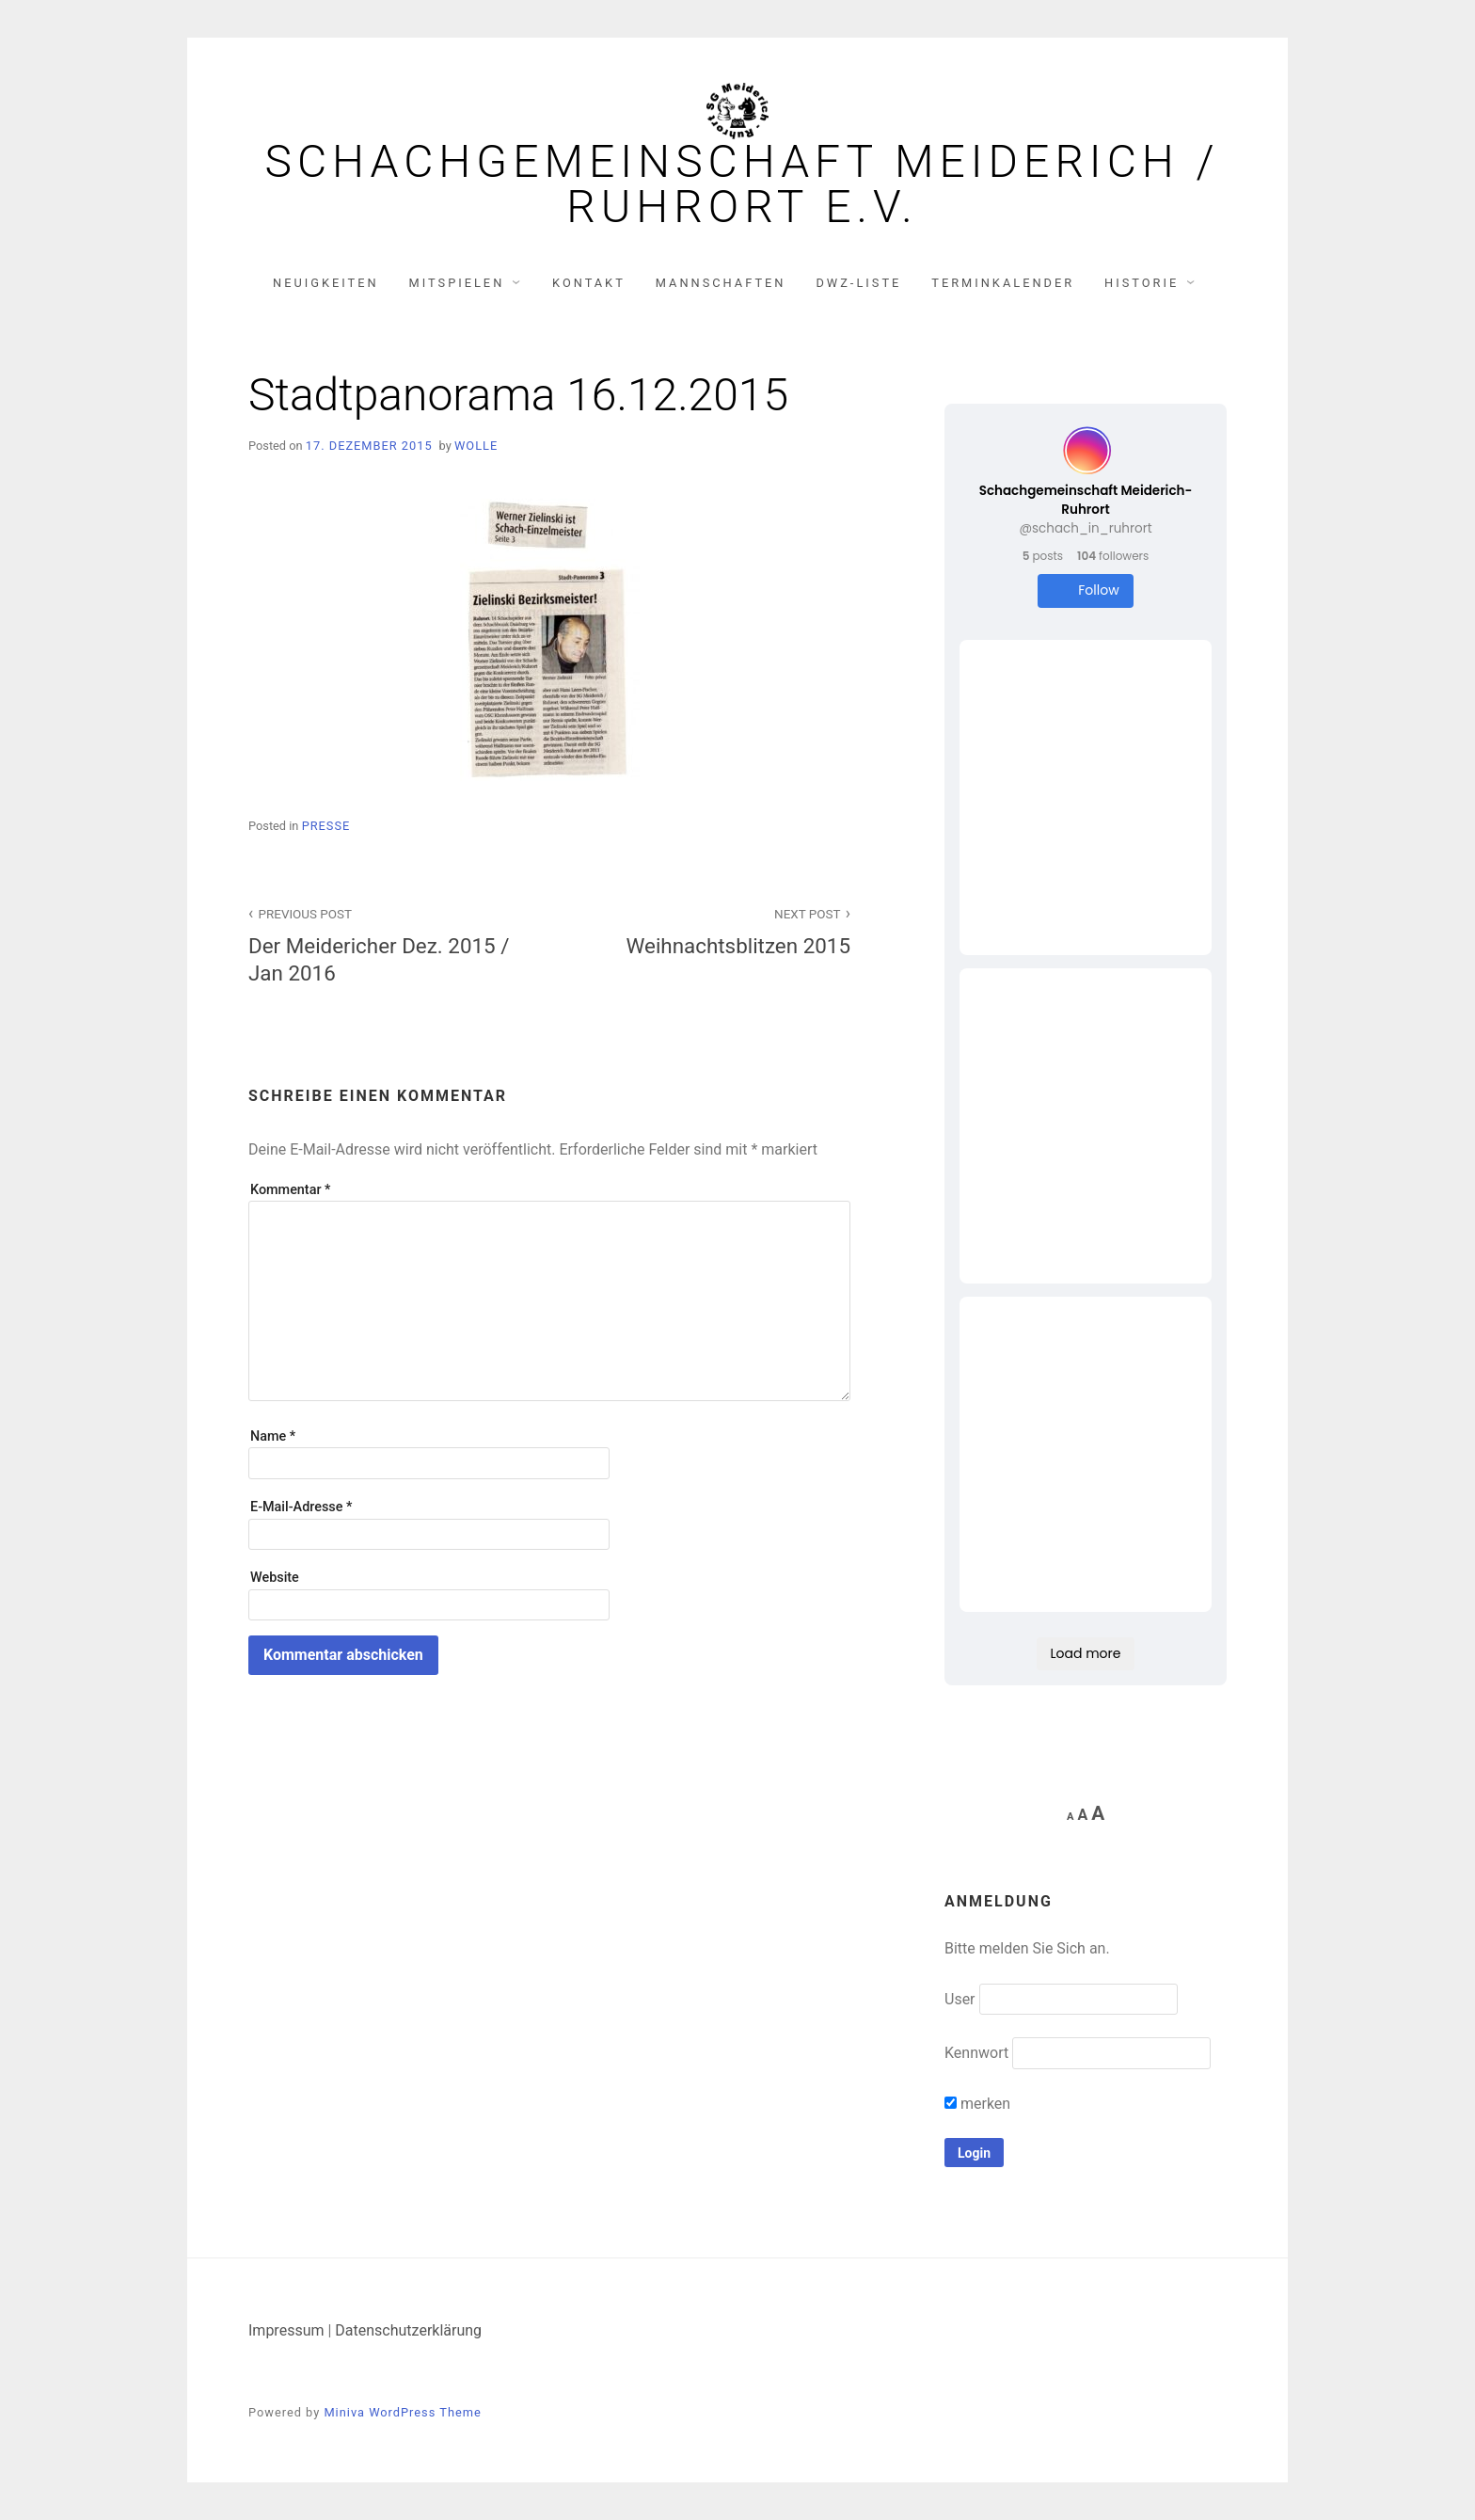  Describe the element at coordinates (1002, 283) in the screenshot. I see `Terminkalender` at that location.